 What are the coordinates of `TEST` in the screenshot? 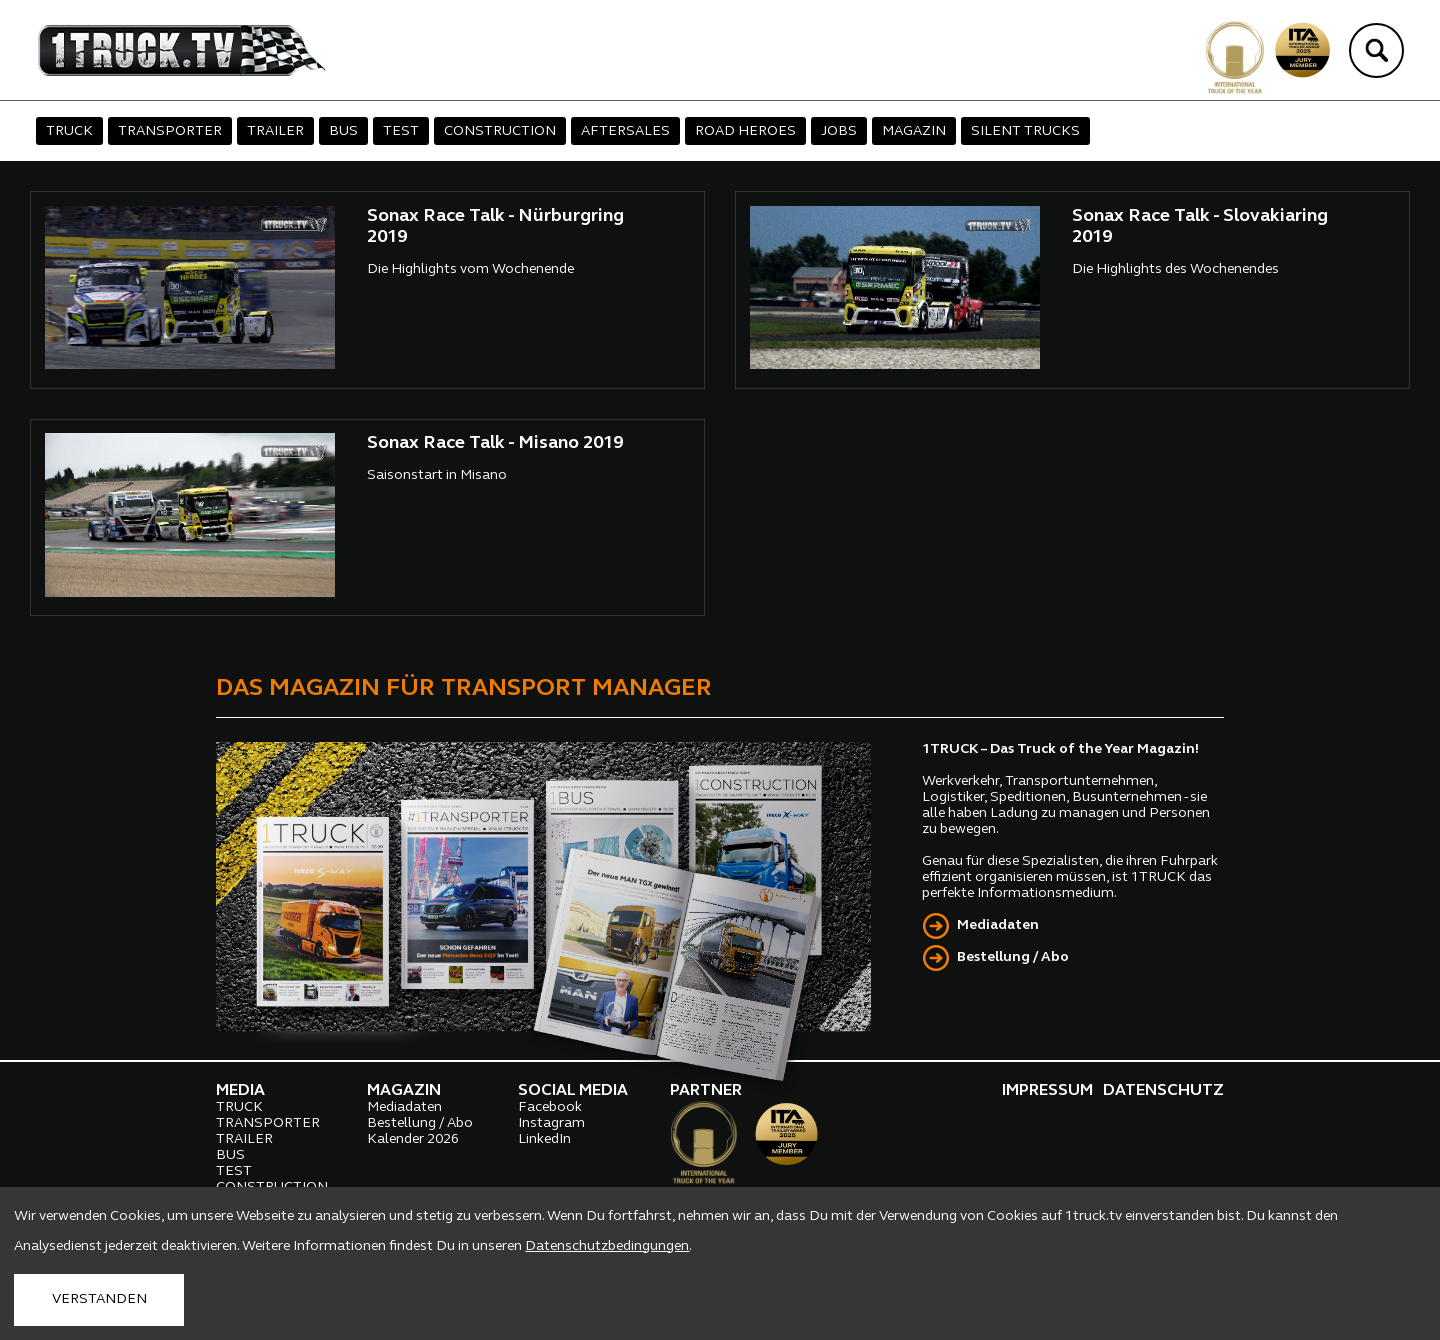 It's located at (401, 131).